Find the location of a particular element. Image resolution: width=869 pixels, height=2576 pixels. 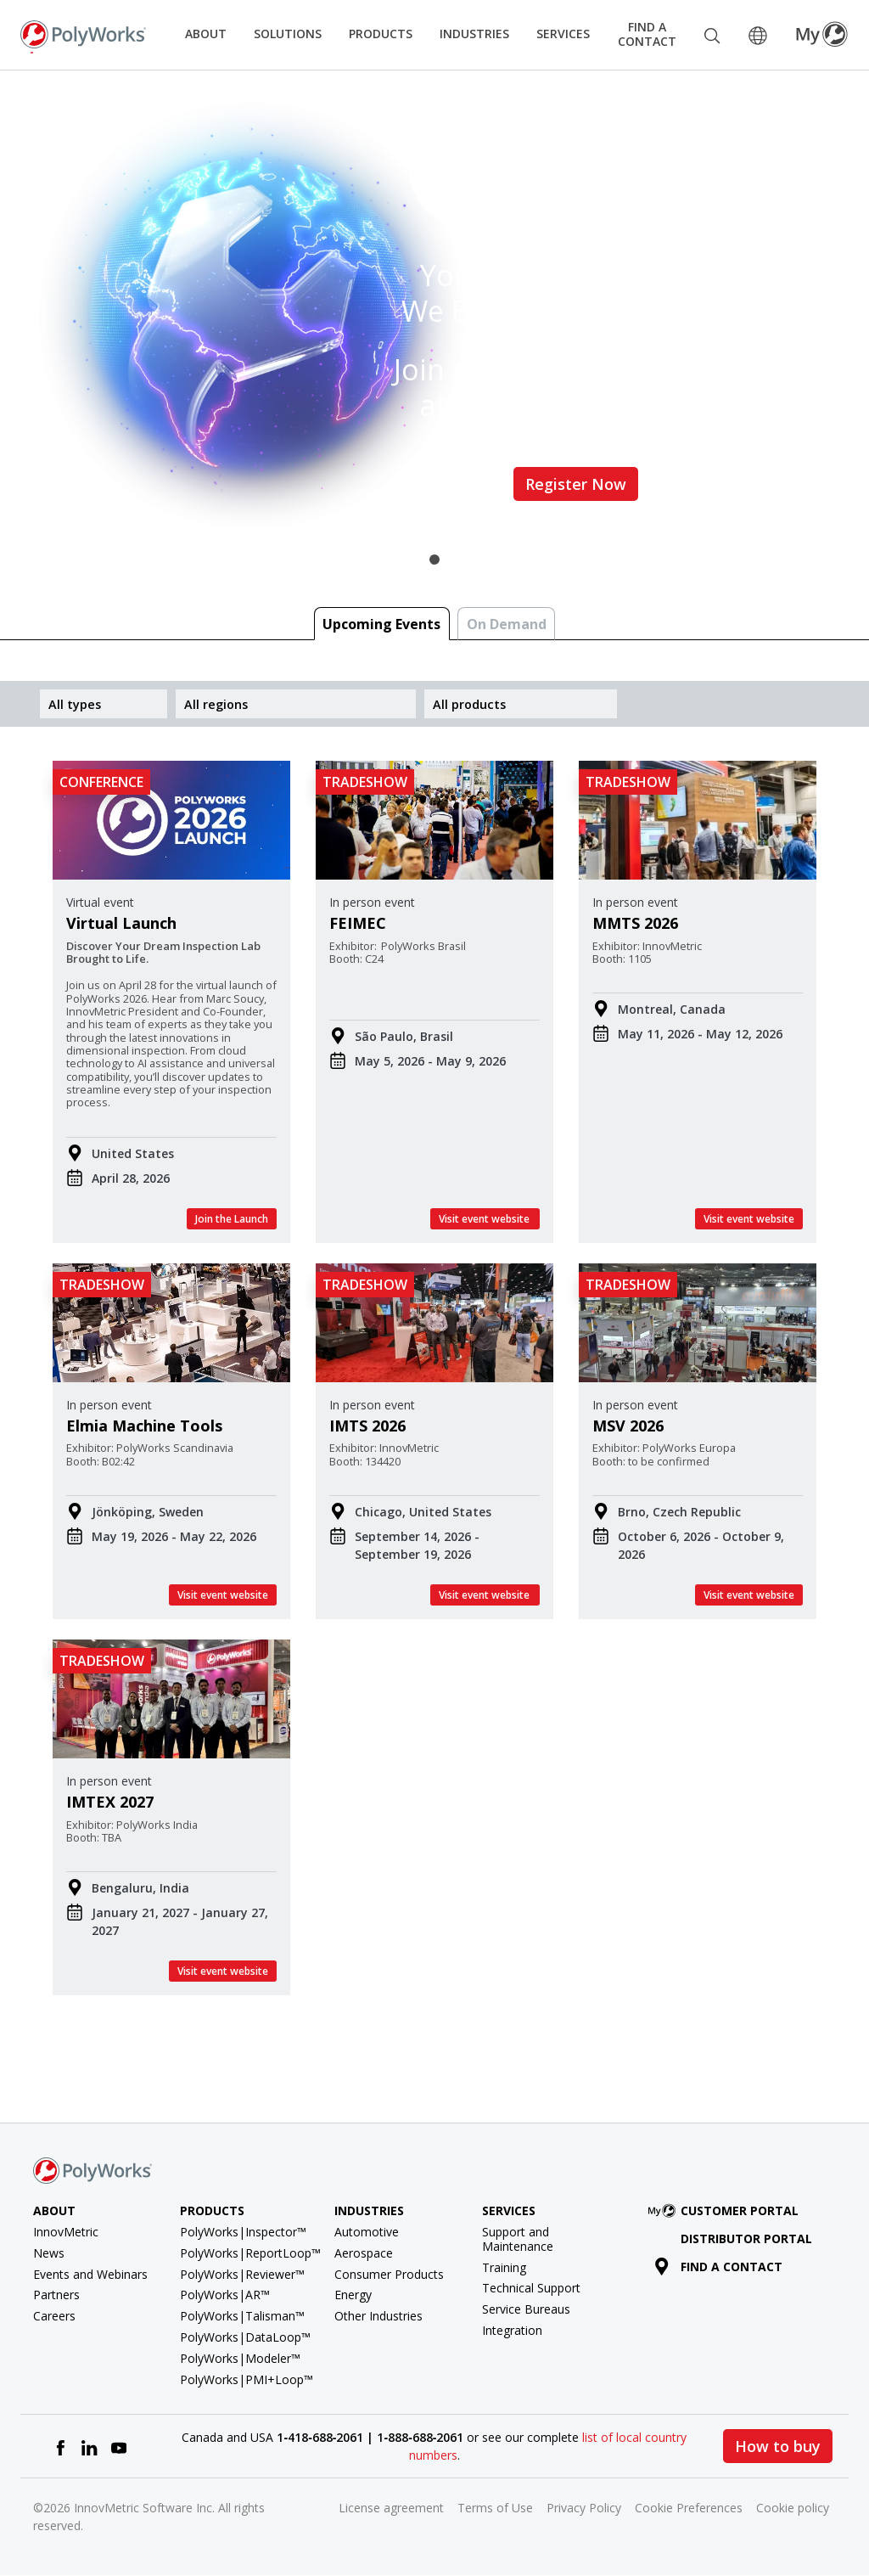

PolyWorks|DataLoop™ is located at coordinates (245, 2337).